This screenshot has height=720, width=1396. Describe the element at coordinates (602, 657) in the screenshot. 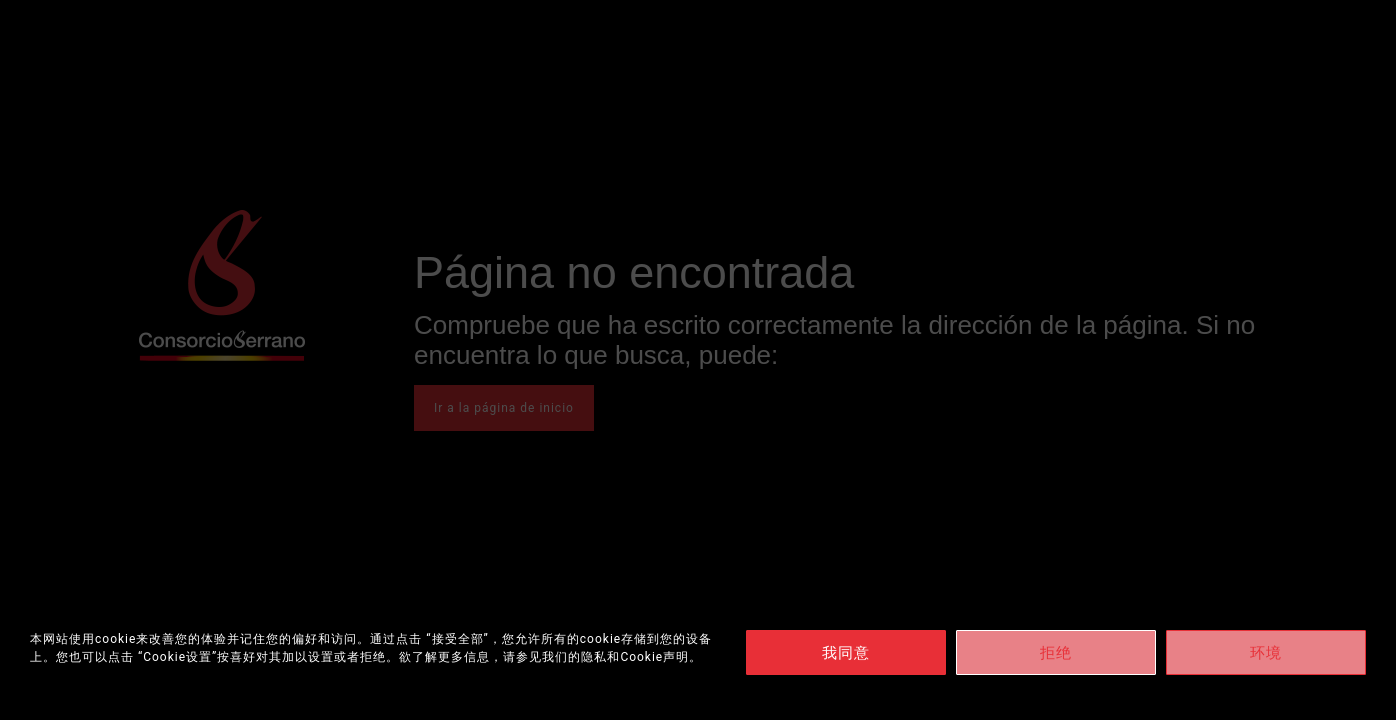

I see `请参见我们的隐私和Cookie声明。` at that location.